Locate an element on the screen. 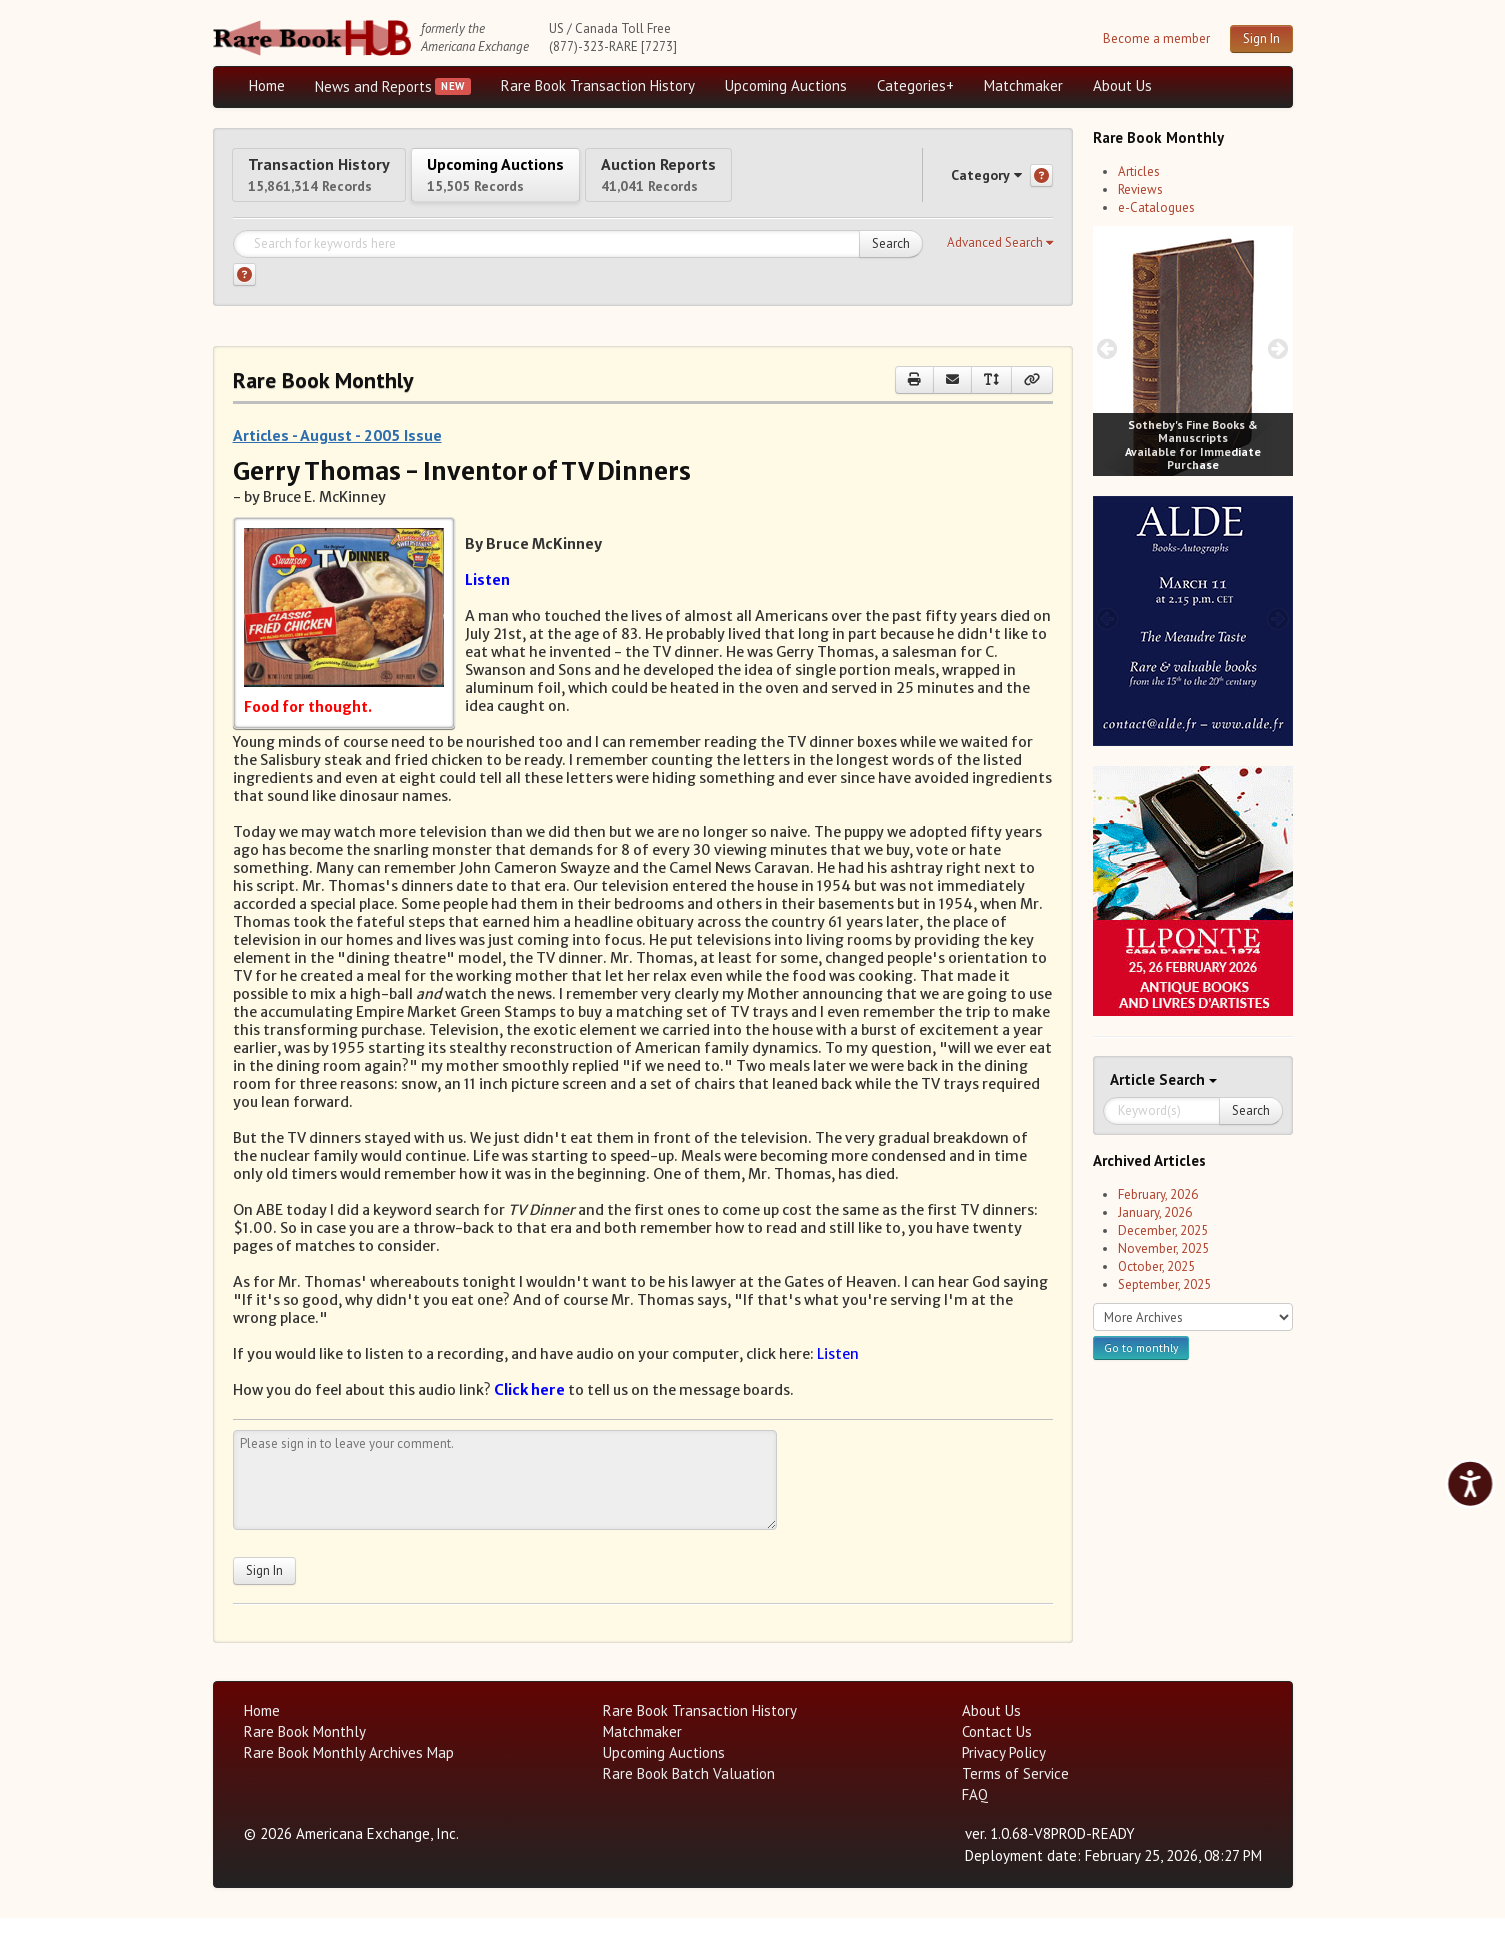  September, 2025 is located at coordinates (1164, 1284).